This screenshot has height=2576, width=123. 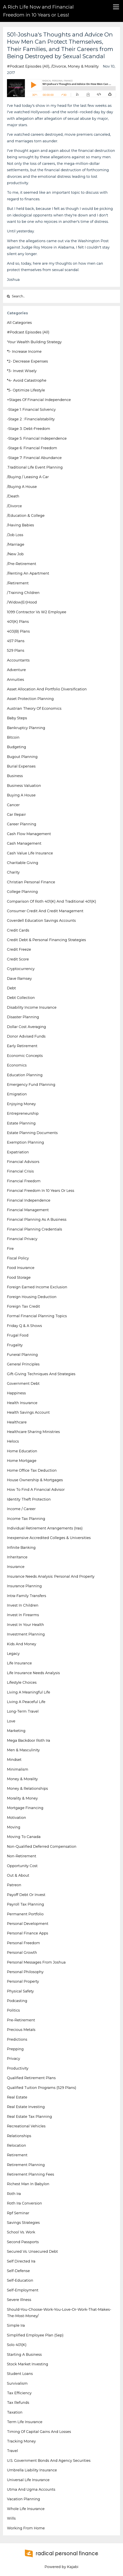 What do you see at coordinates (13, 872) in the screenshot?
I see `charity` at bounding box center [13, 872].